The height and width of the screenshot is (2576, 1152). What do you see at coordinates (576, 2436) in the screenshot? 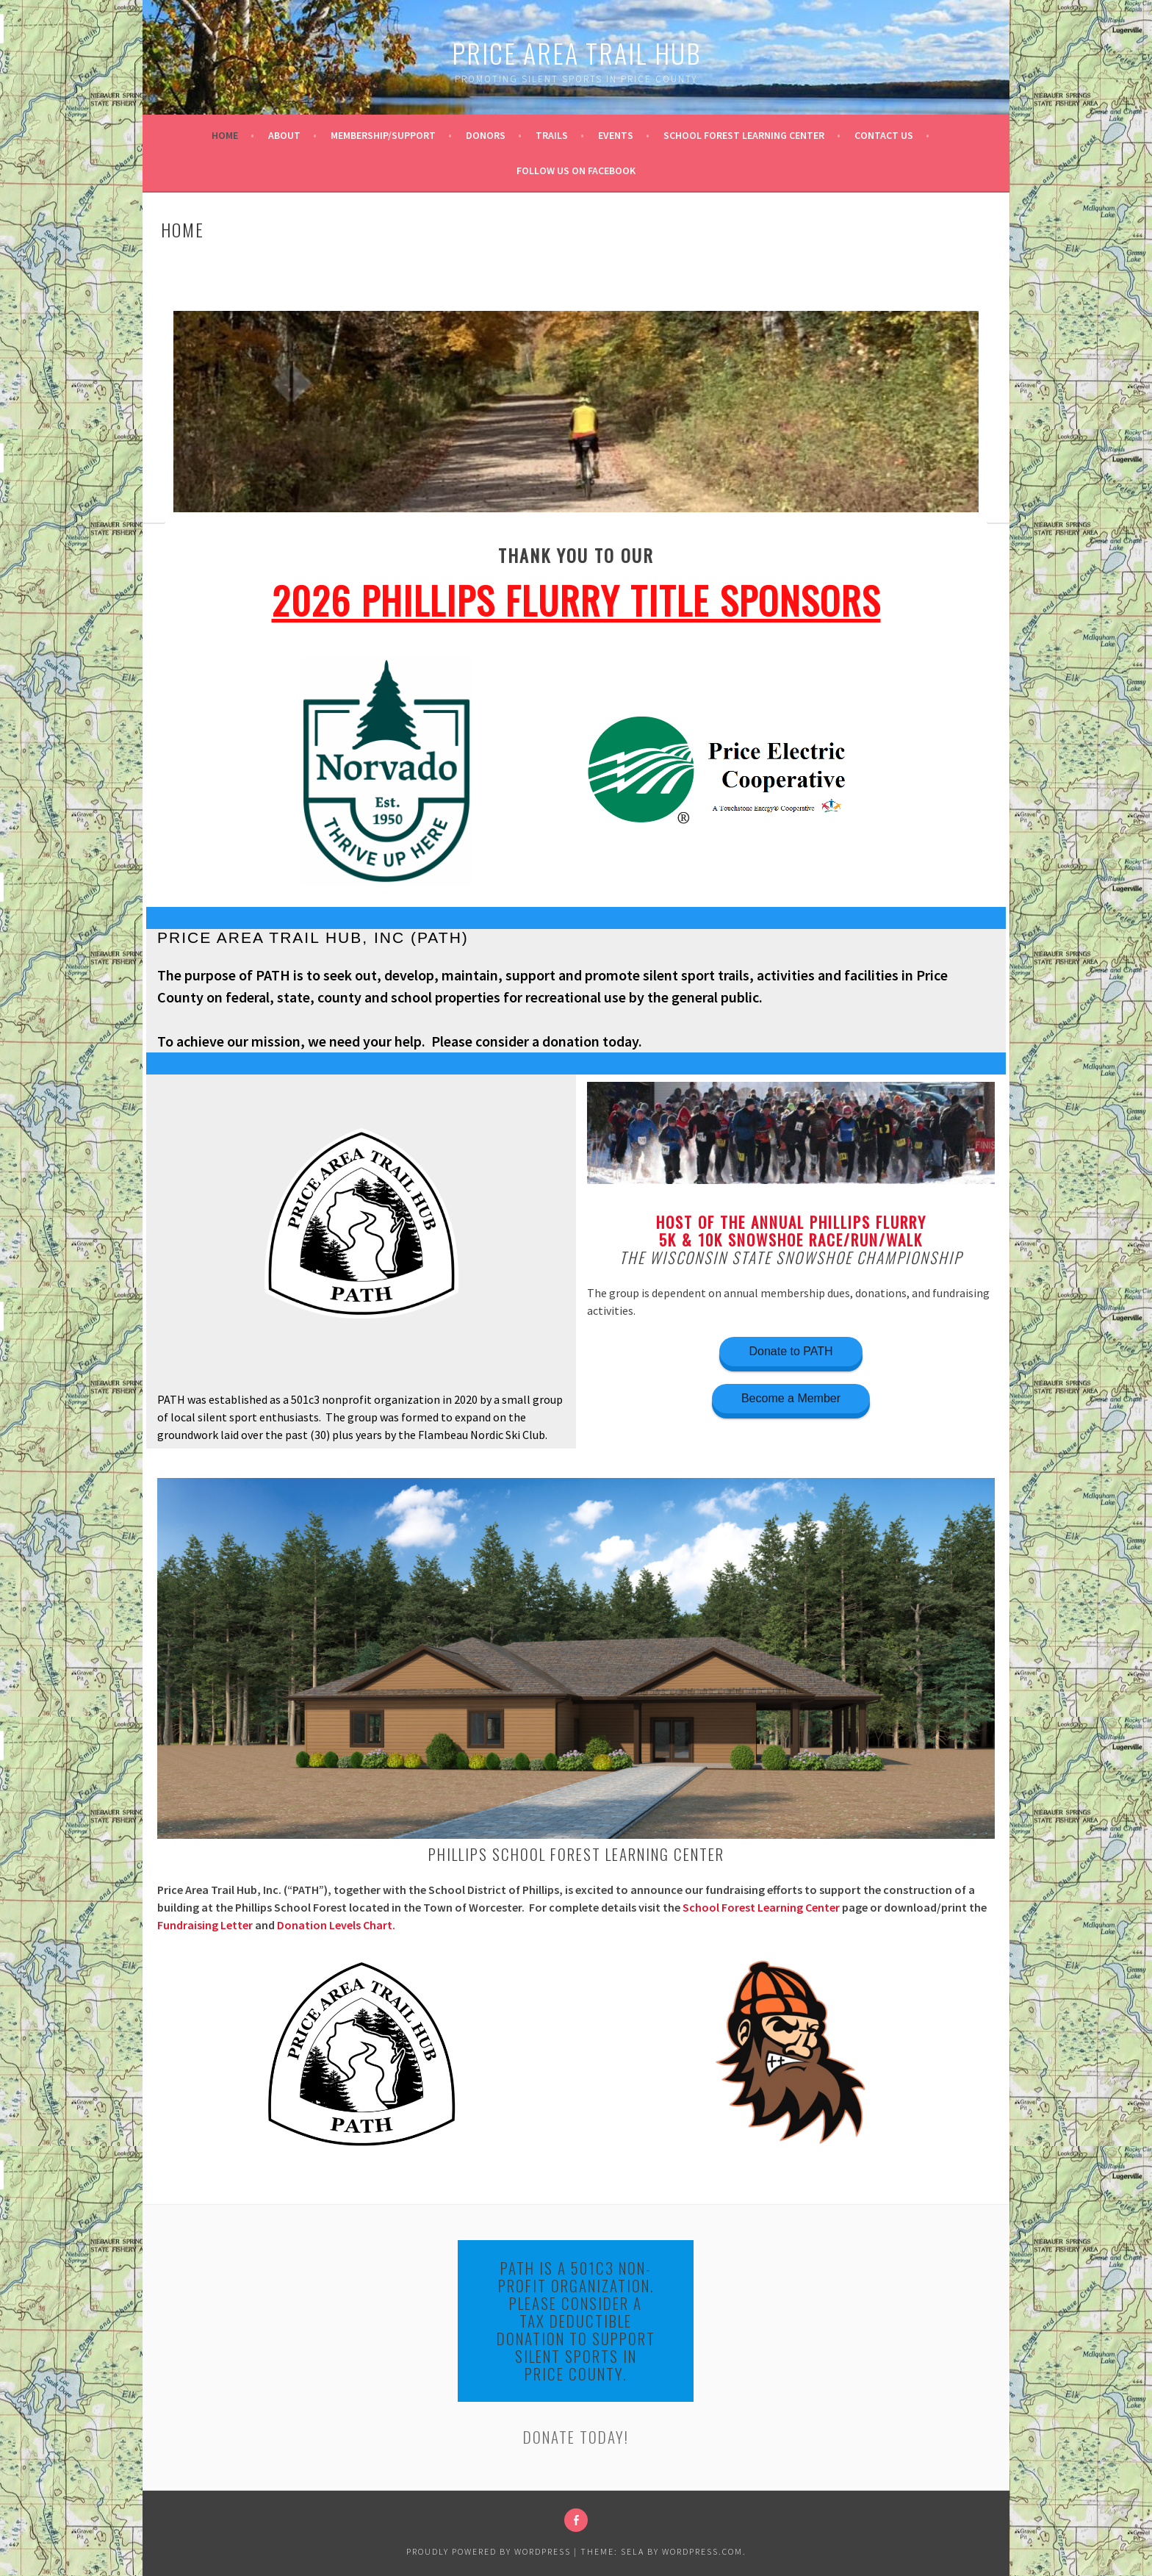
I see `DONATE TODAY!` at bounding box center [576, 2436].